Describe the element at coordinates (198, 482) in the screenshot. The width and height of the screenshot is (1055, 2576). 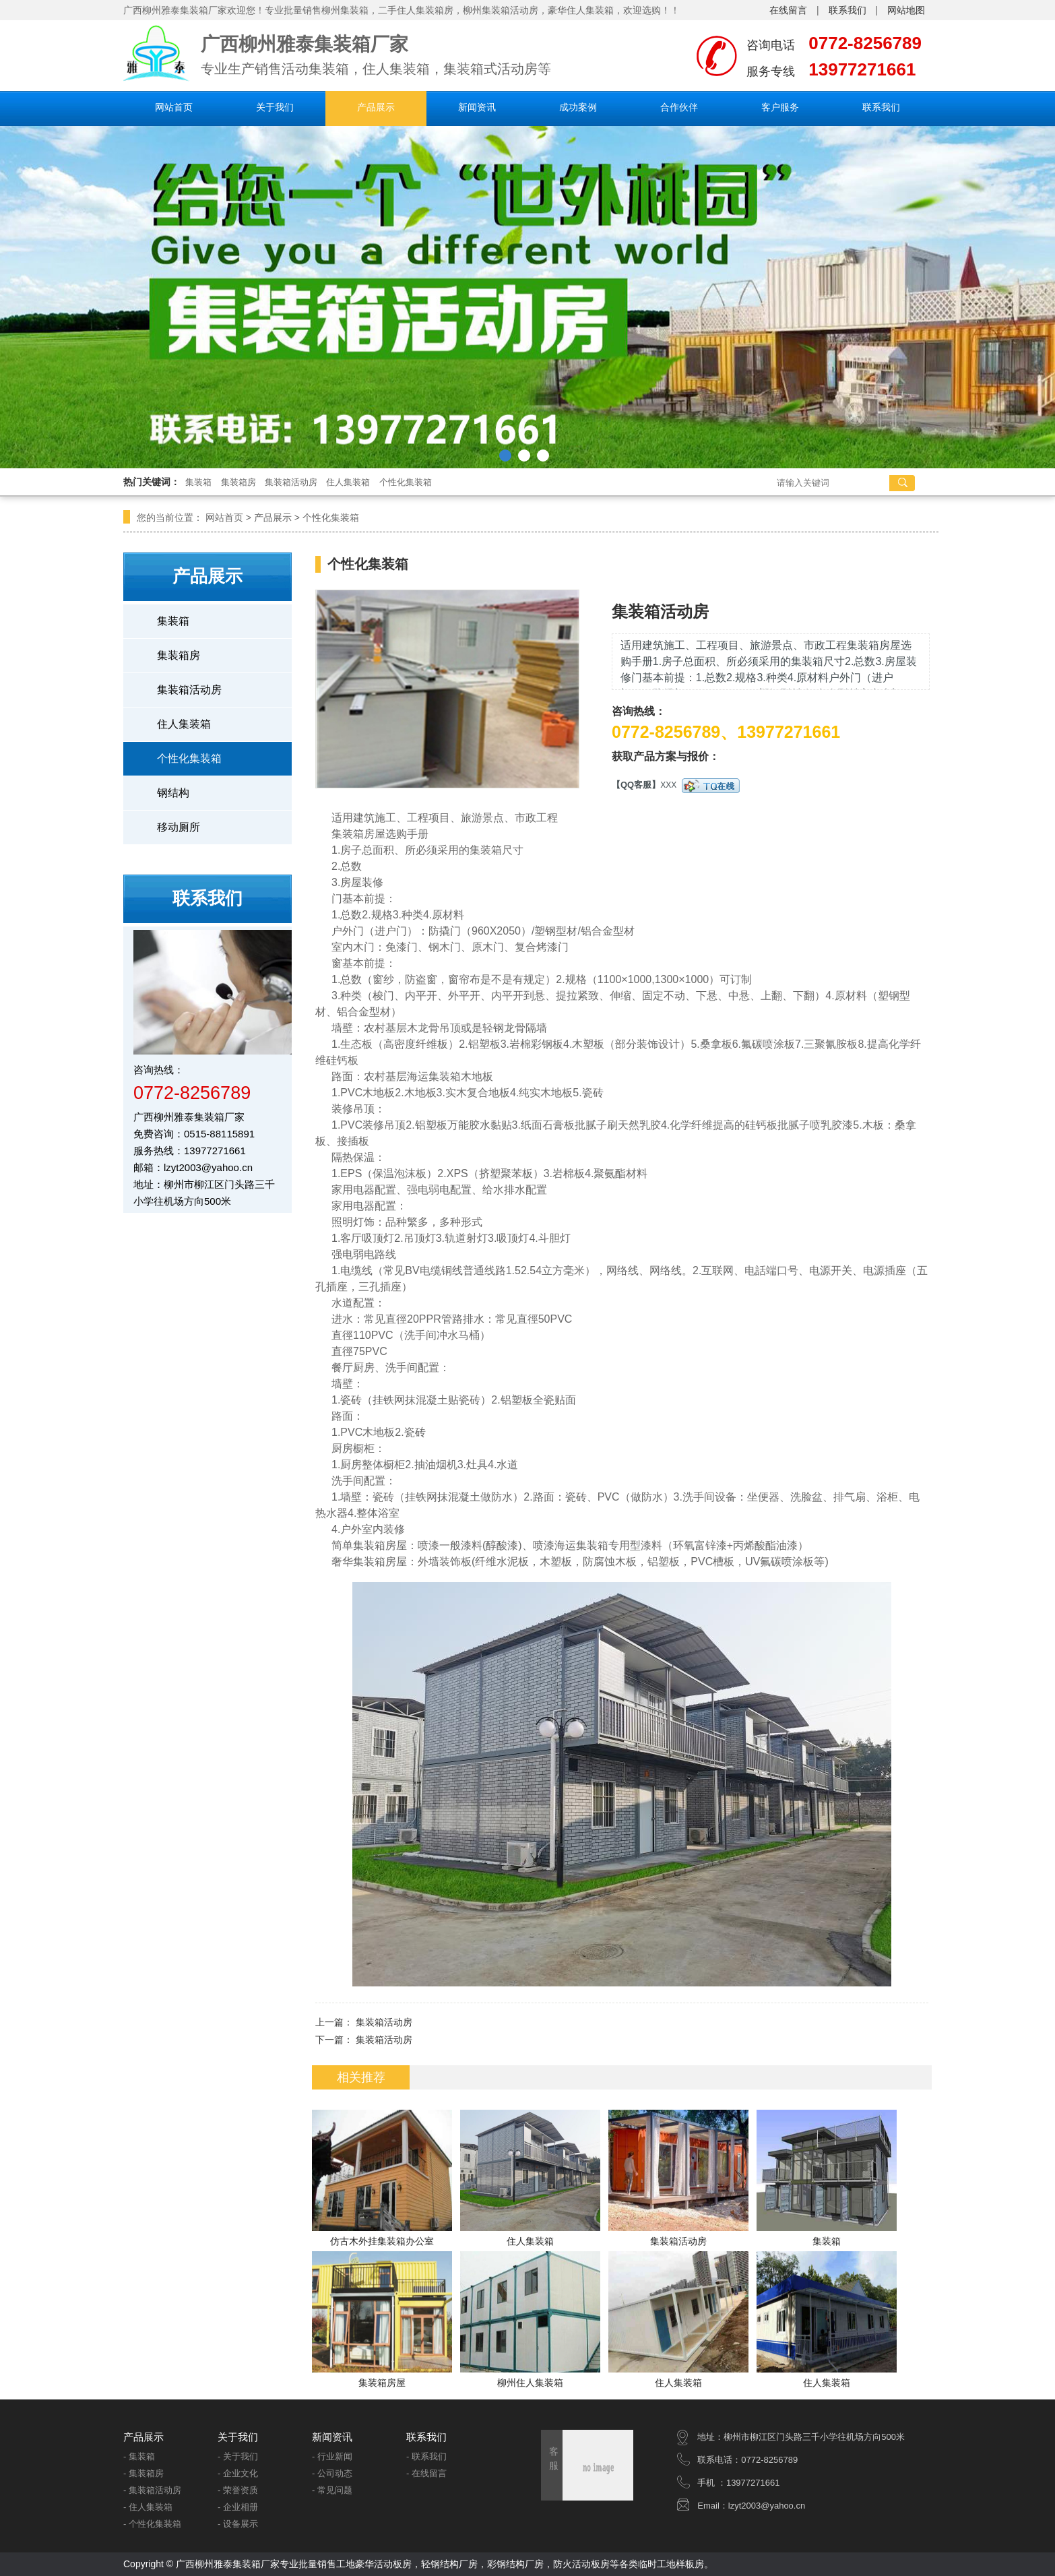
I see `集装箱` at that location.